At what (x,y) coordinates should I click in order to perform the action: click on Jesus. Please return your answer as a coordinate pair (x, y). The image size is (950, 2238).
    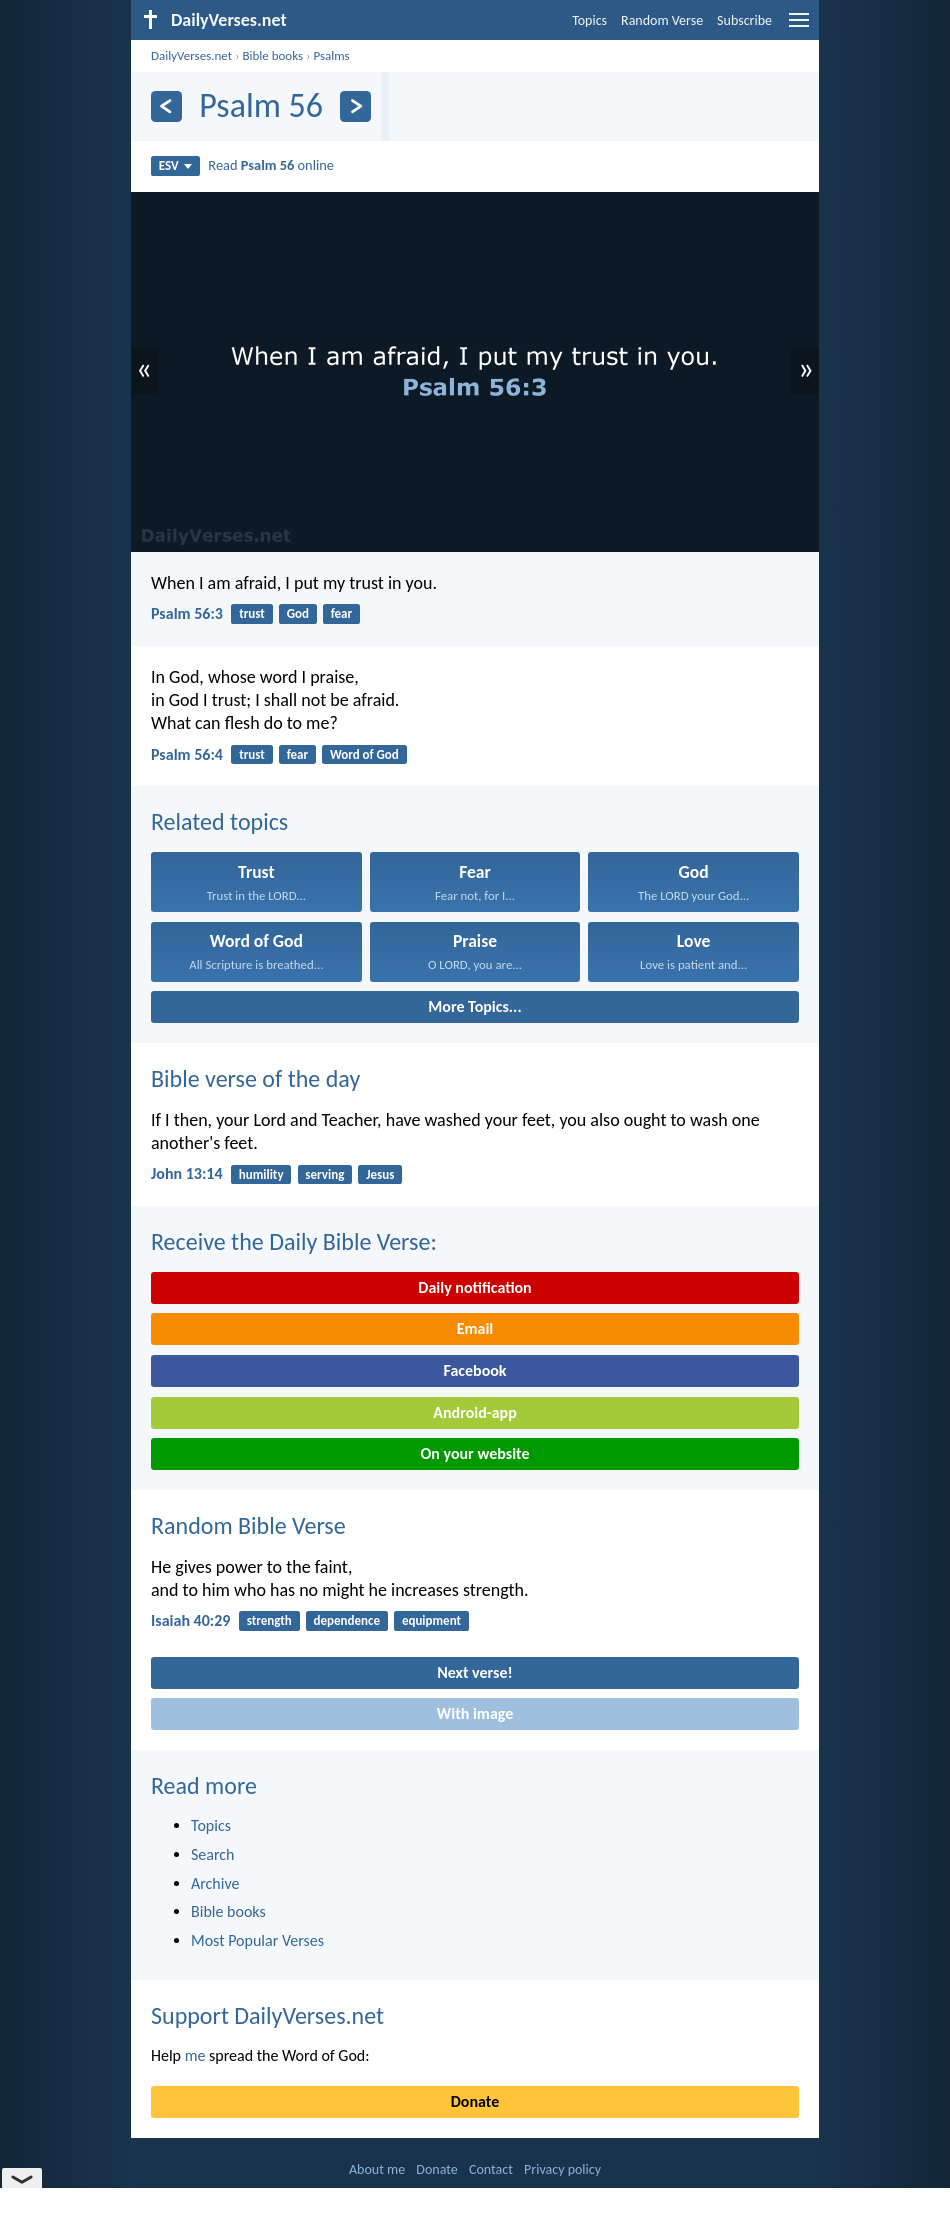
    Looking at the image, I should click on (380, 1174).